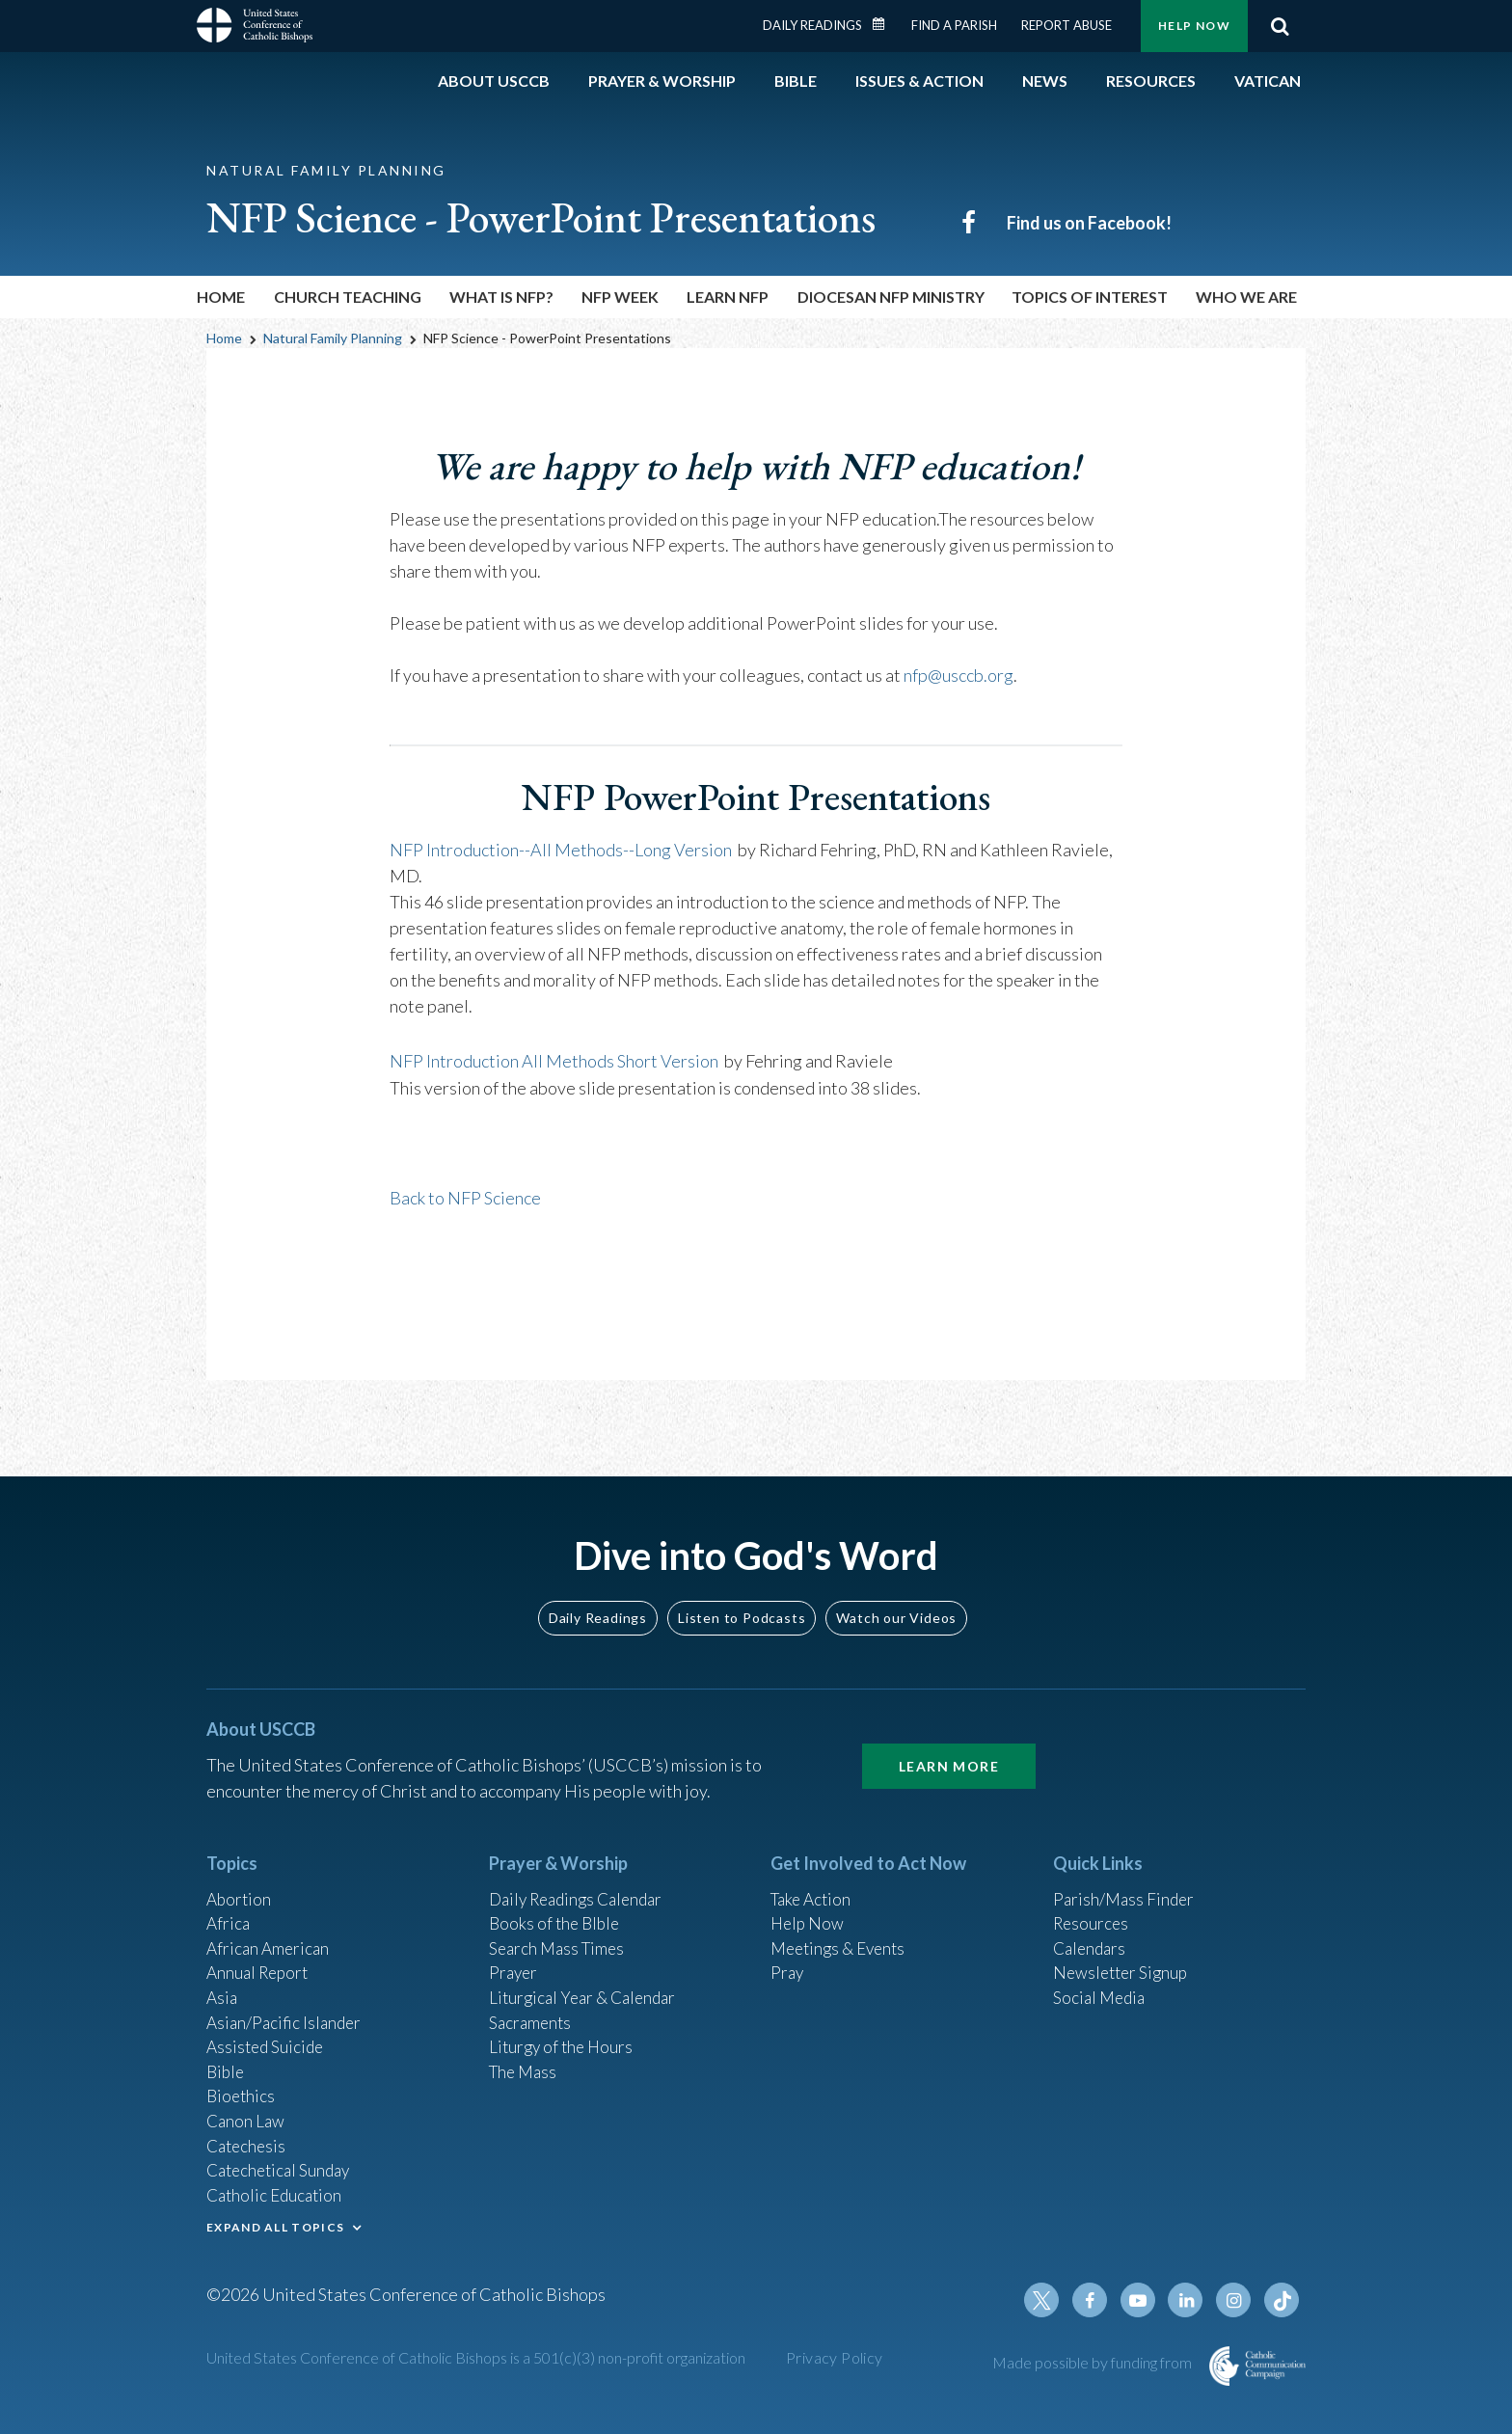 The height and width of the screenshot is (2434, 1512). I want to click on Privacy Policy, so click(834, 2357).